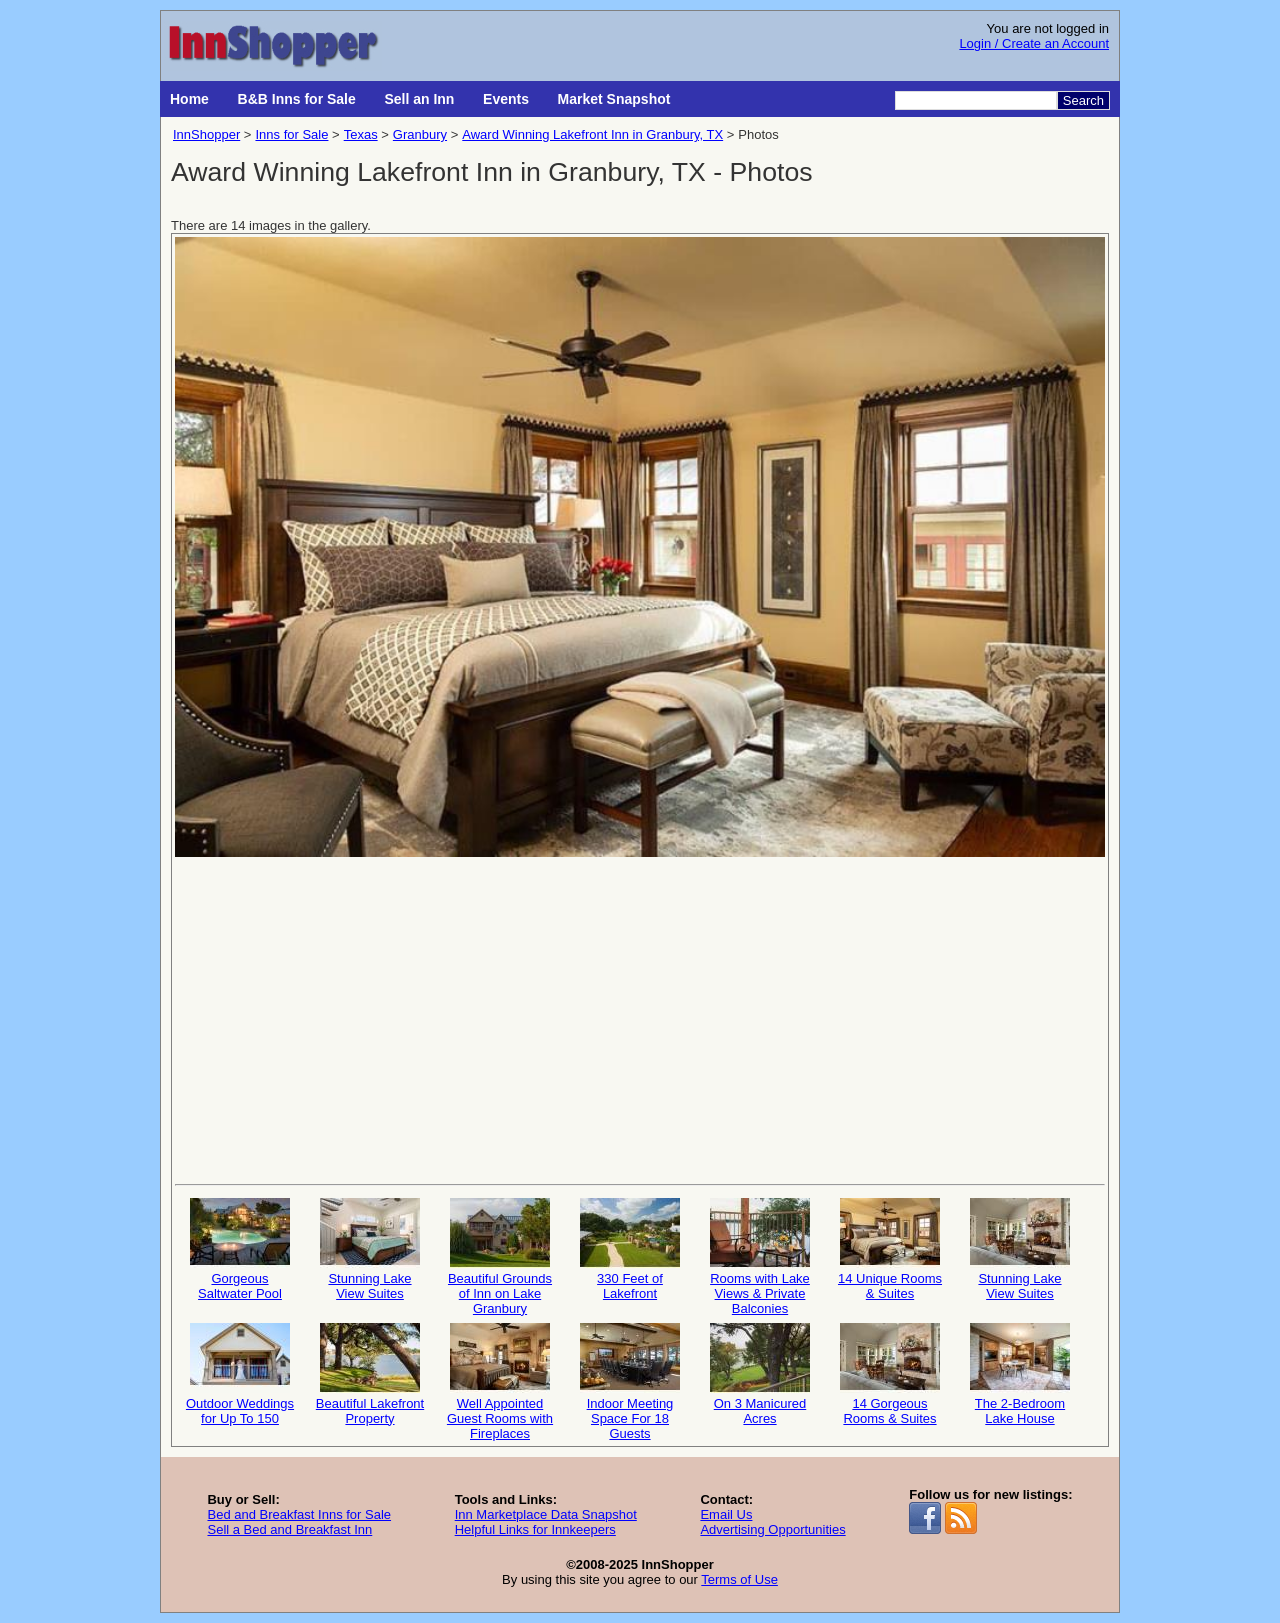 The width and height of the screenshot is (1280, 1623). I want to click on 14 Gorgeous Rooms & Suites, so click(890, 1374).